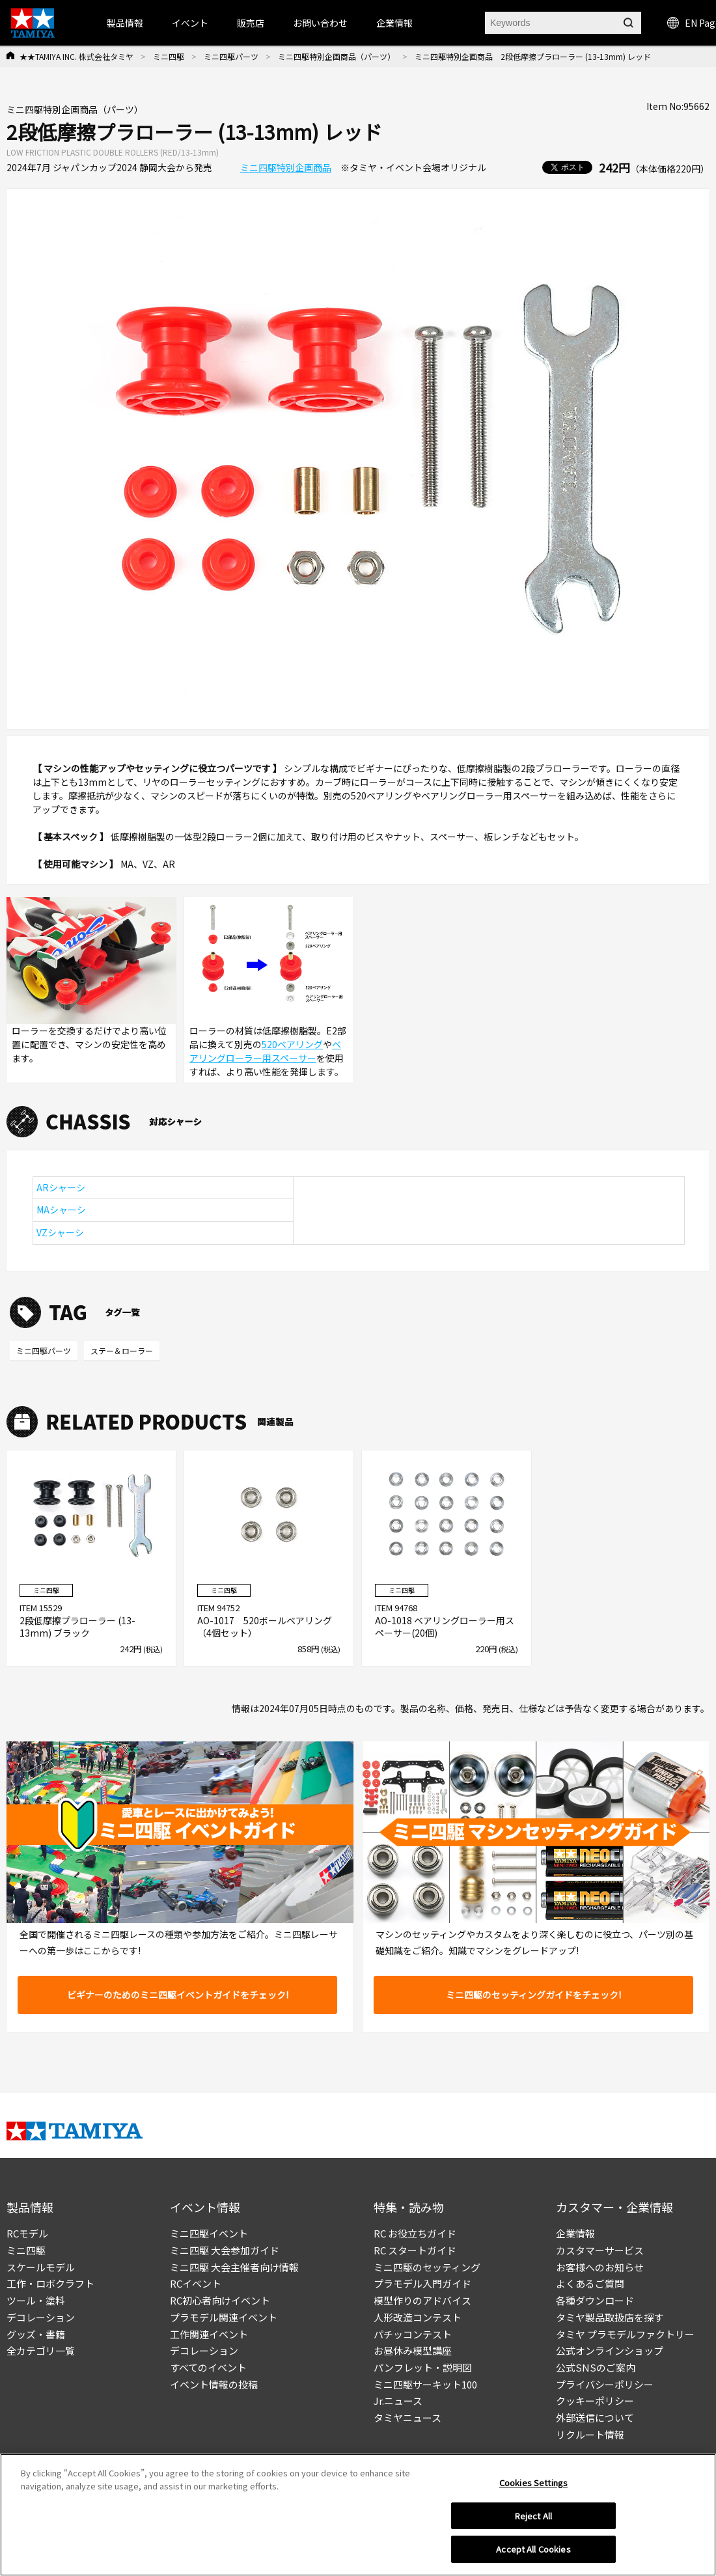  I want to click on ビギナーのためのミニ四駆イベントガイドをチェック!, so click(177, 1994).